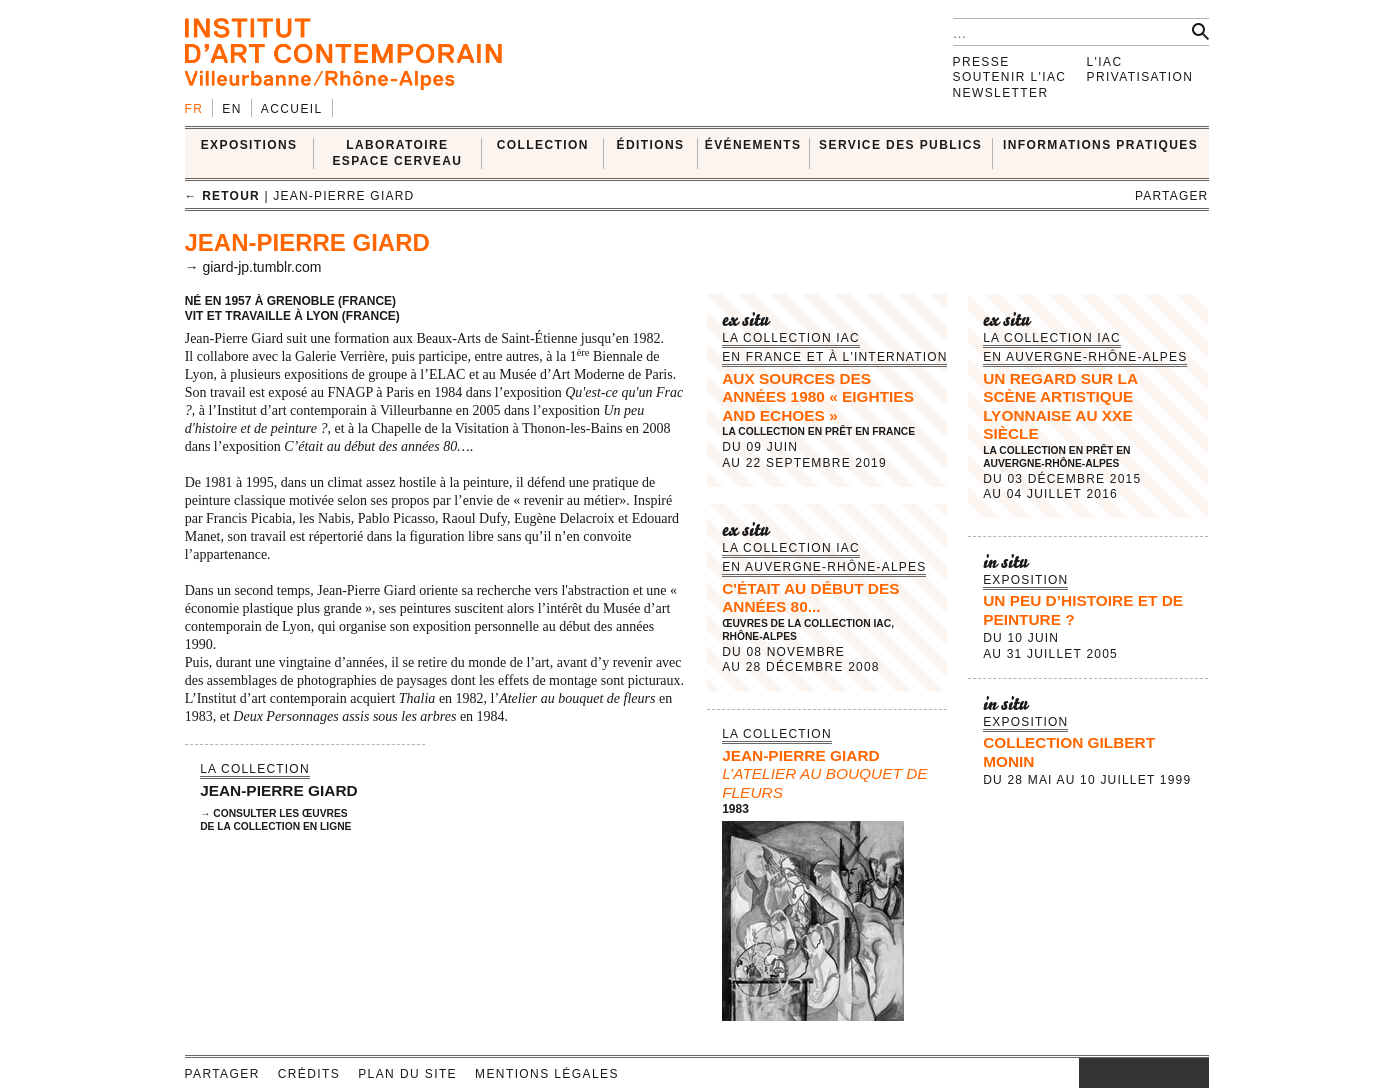 The height and width of the screenshot is (1091, 1393). I want to click on Crédits, so click(309, 1074).